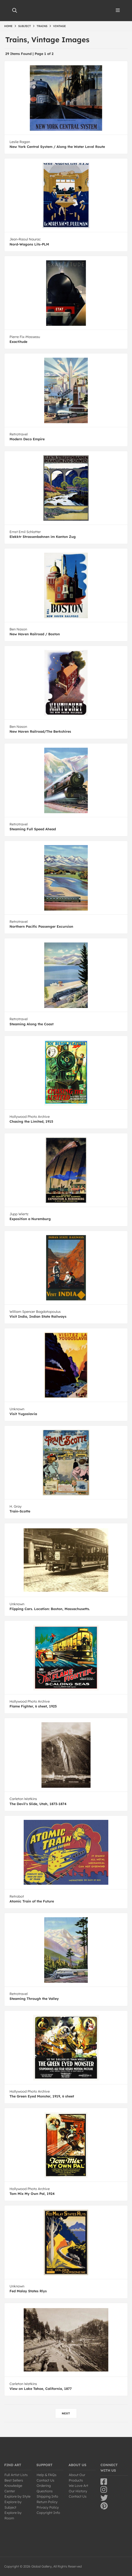  I want to click on Explore by Style, so click(17, 2496).